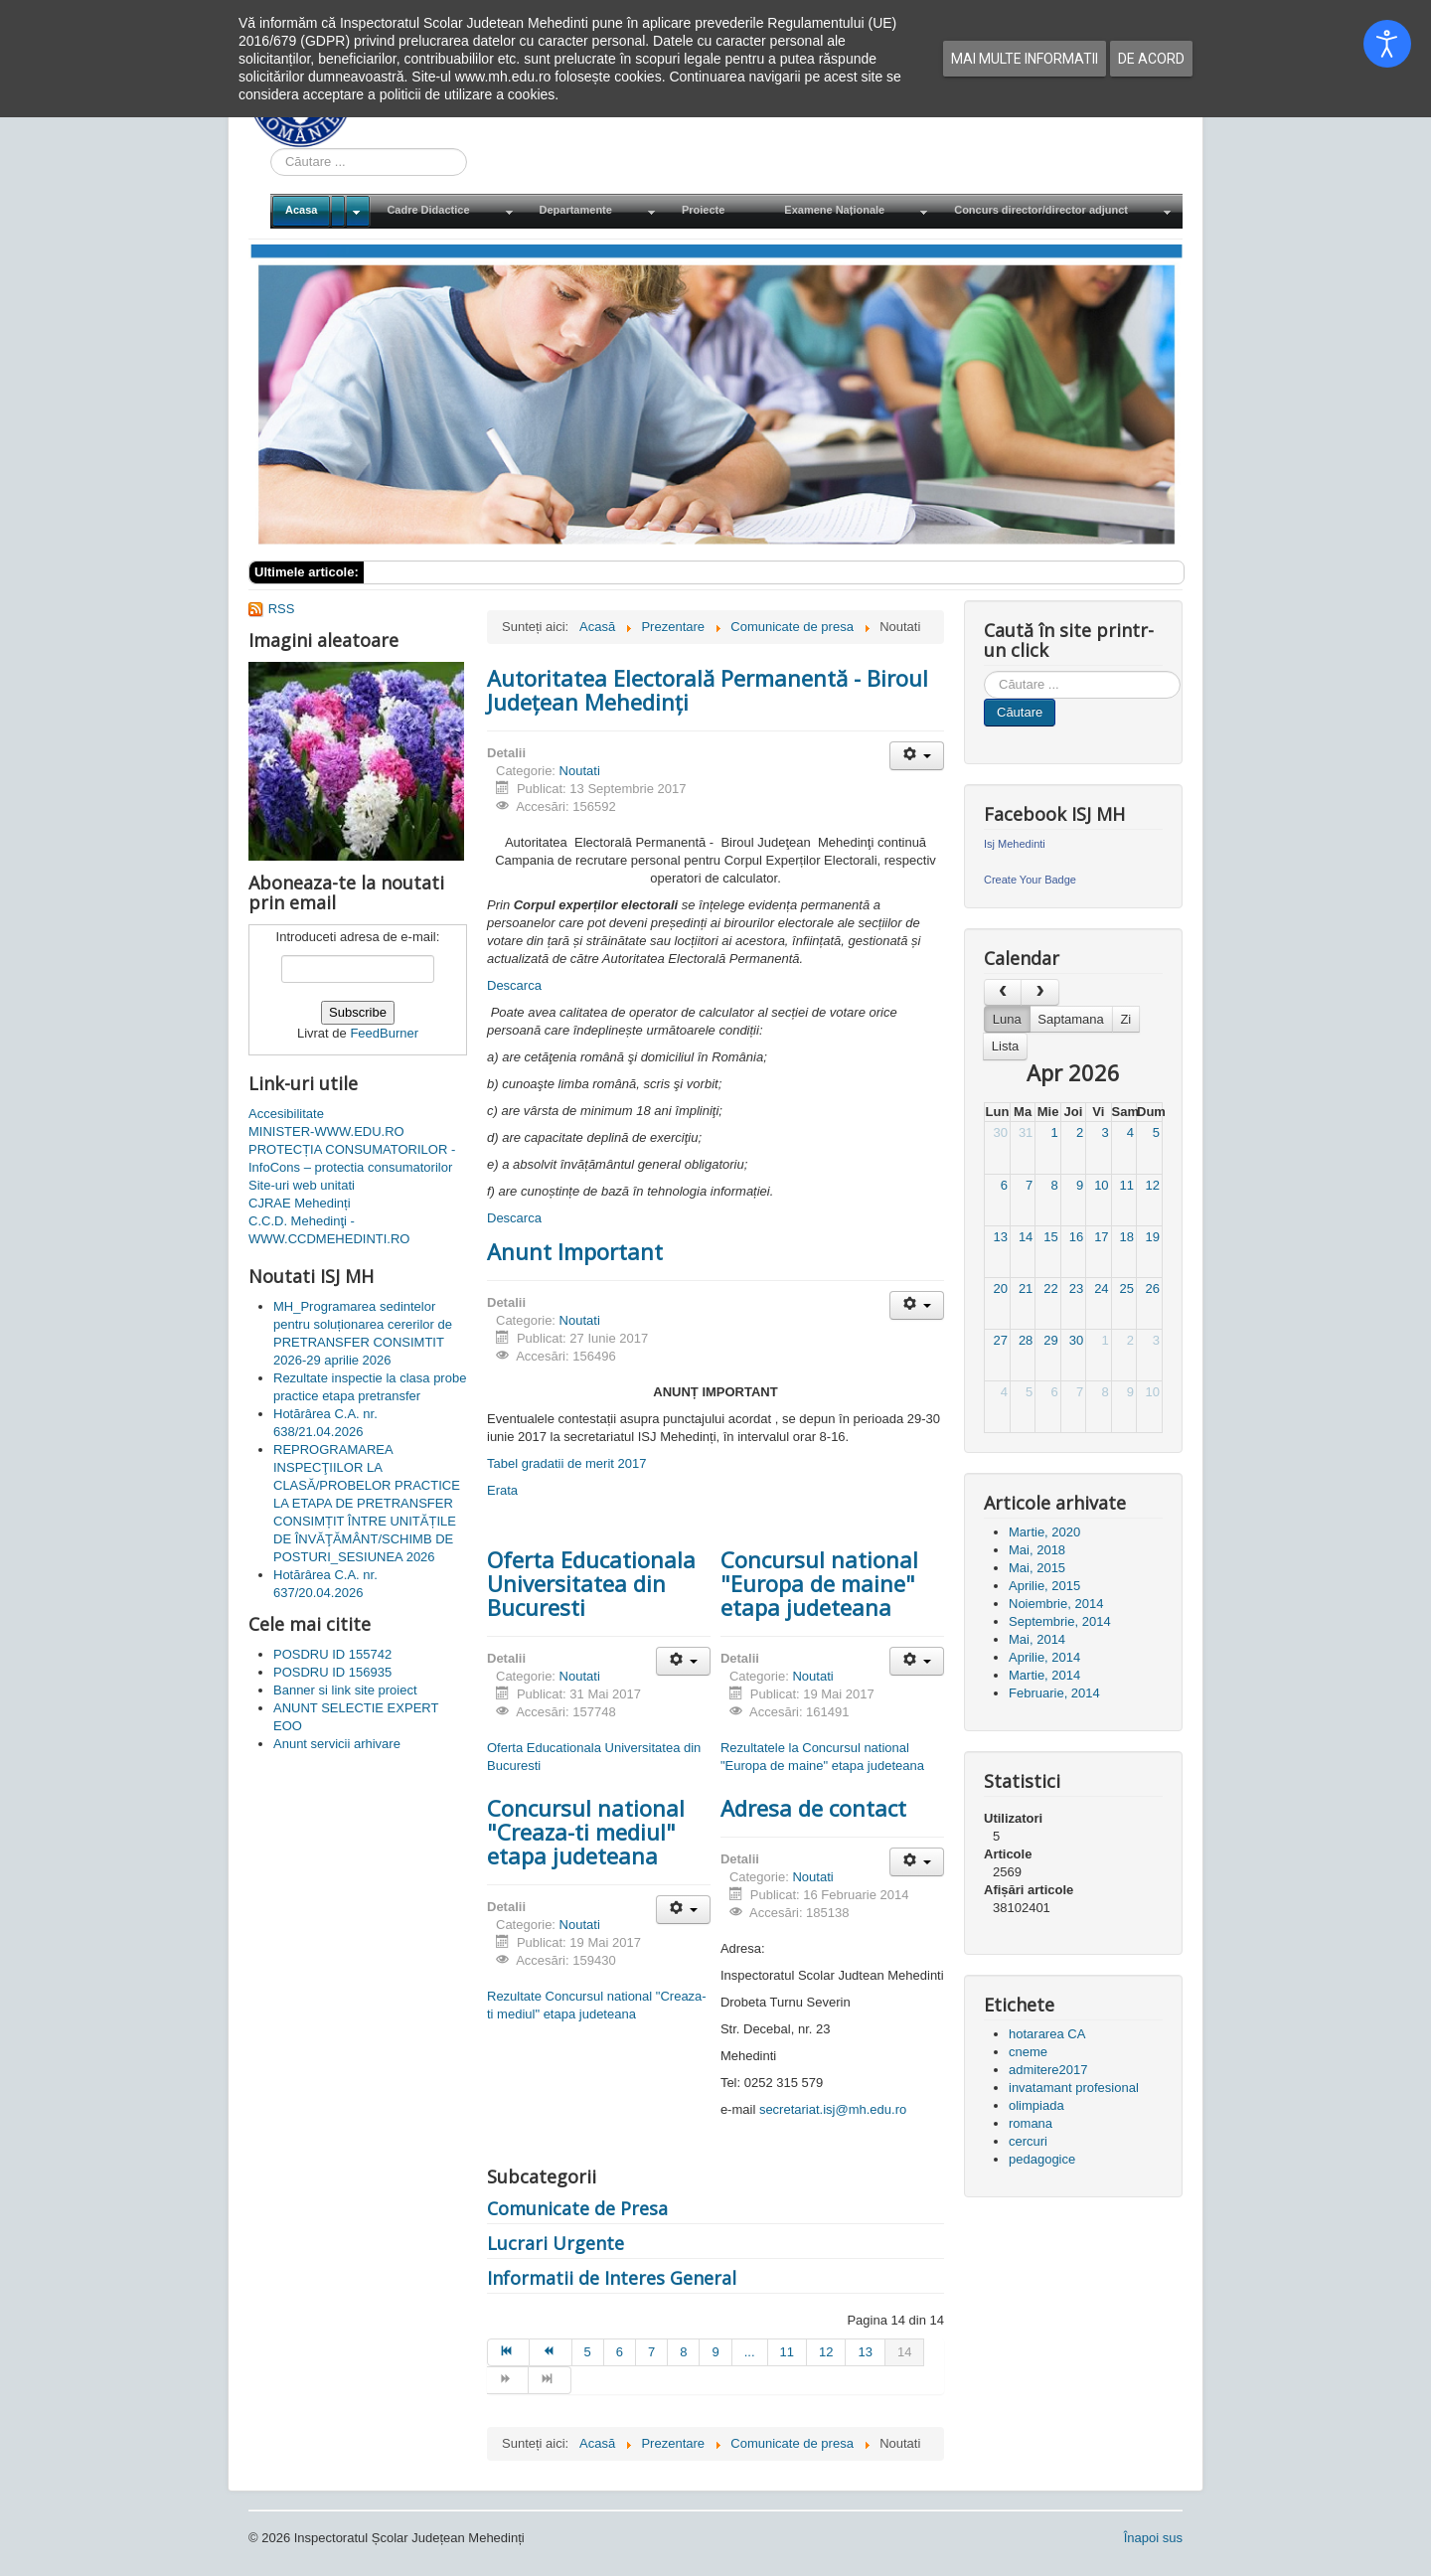  What do you see at coordinates (1026, 1236) in the screenshot?
I see `14` at bounding box center [1026, 1236].